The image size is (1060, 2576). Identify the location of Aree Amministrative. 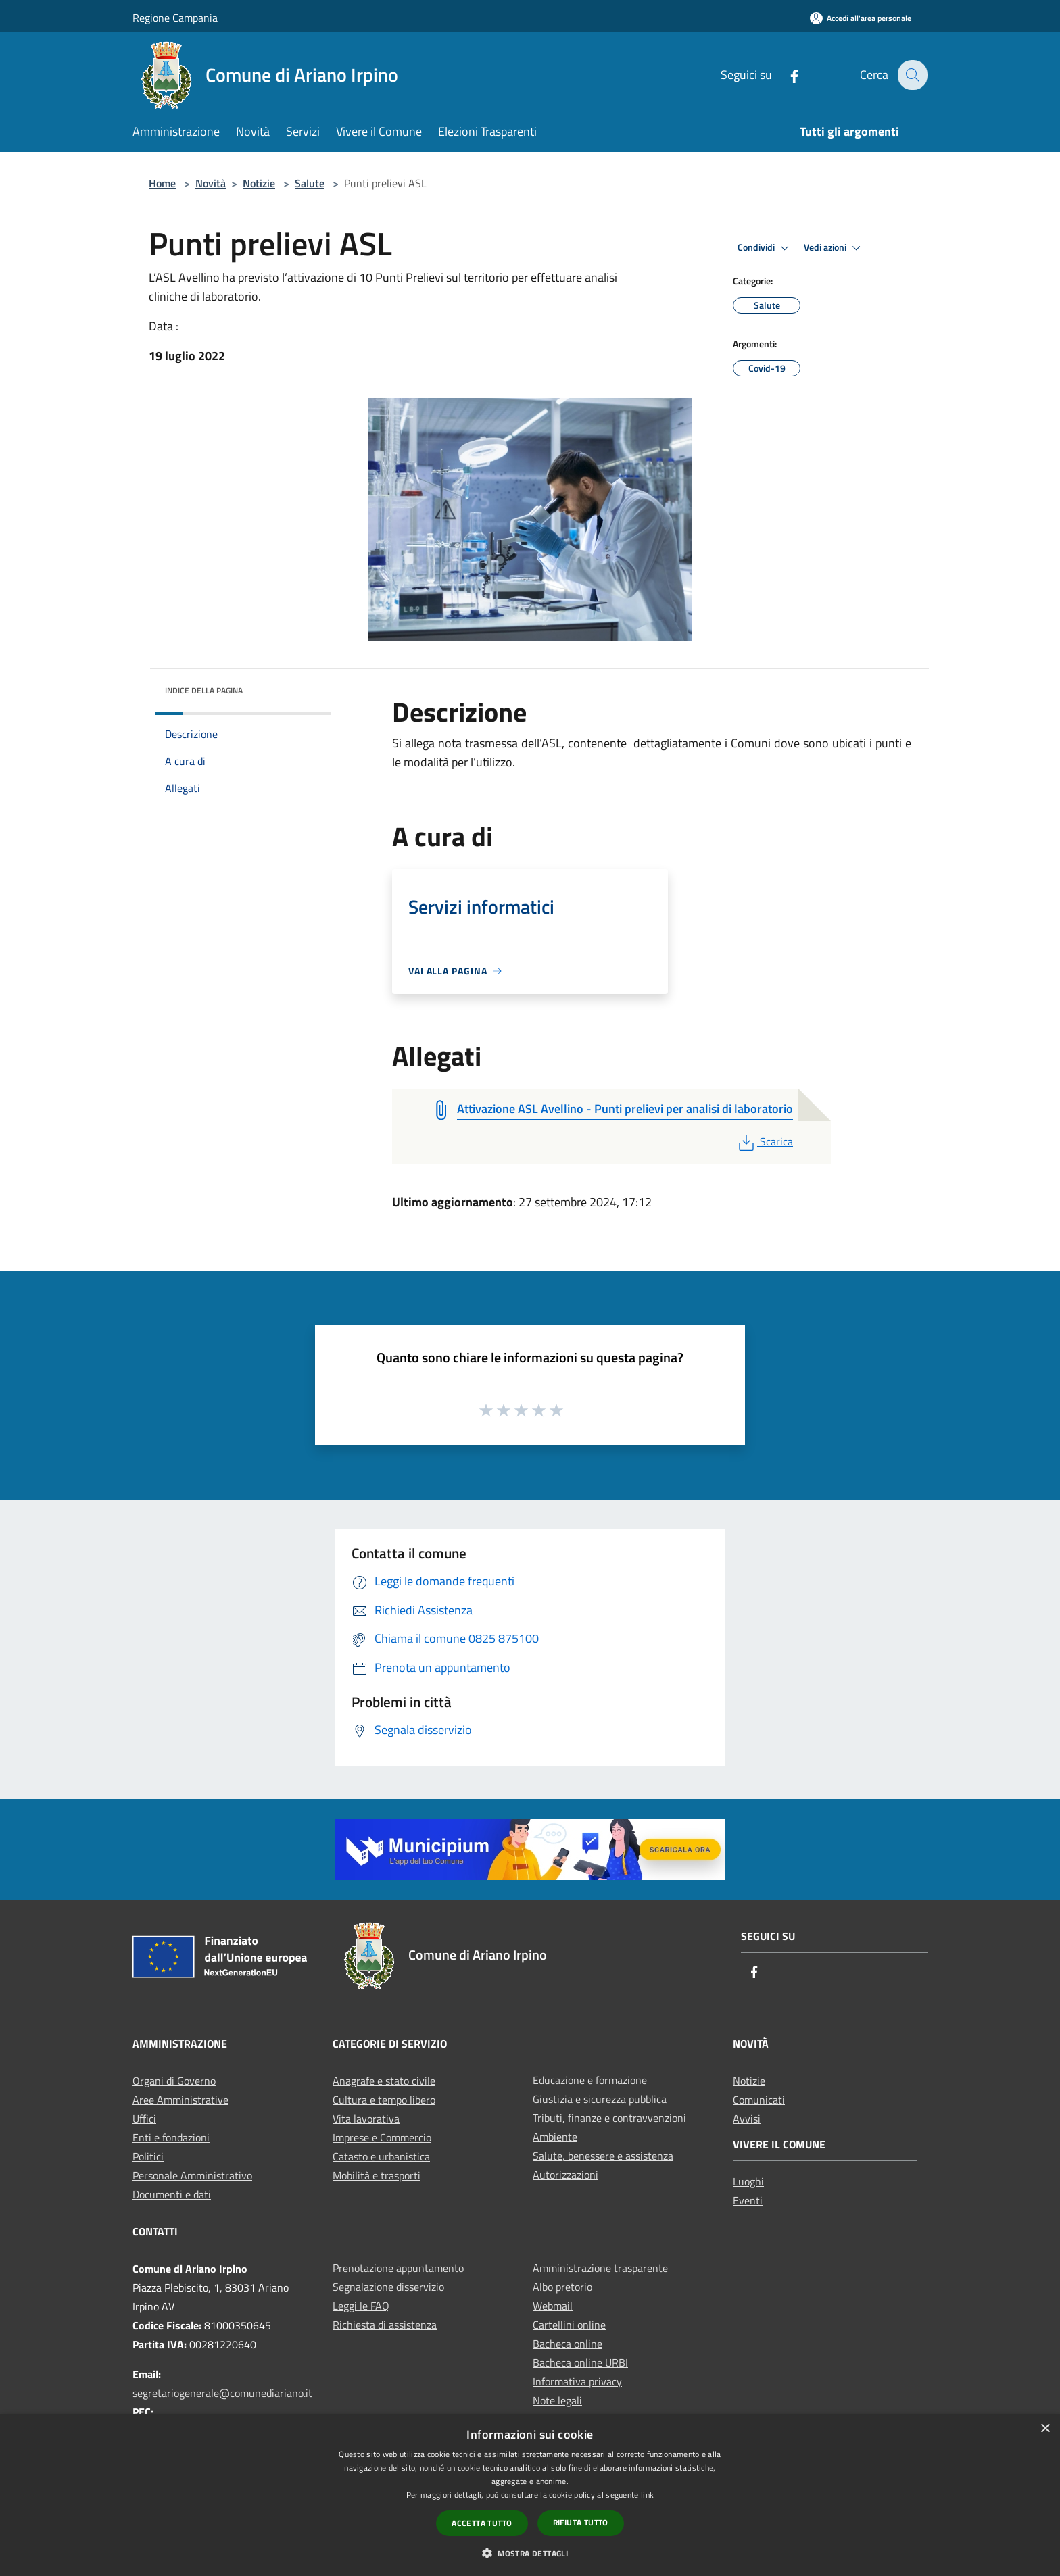
(180, 2099).